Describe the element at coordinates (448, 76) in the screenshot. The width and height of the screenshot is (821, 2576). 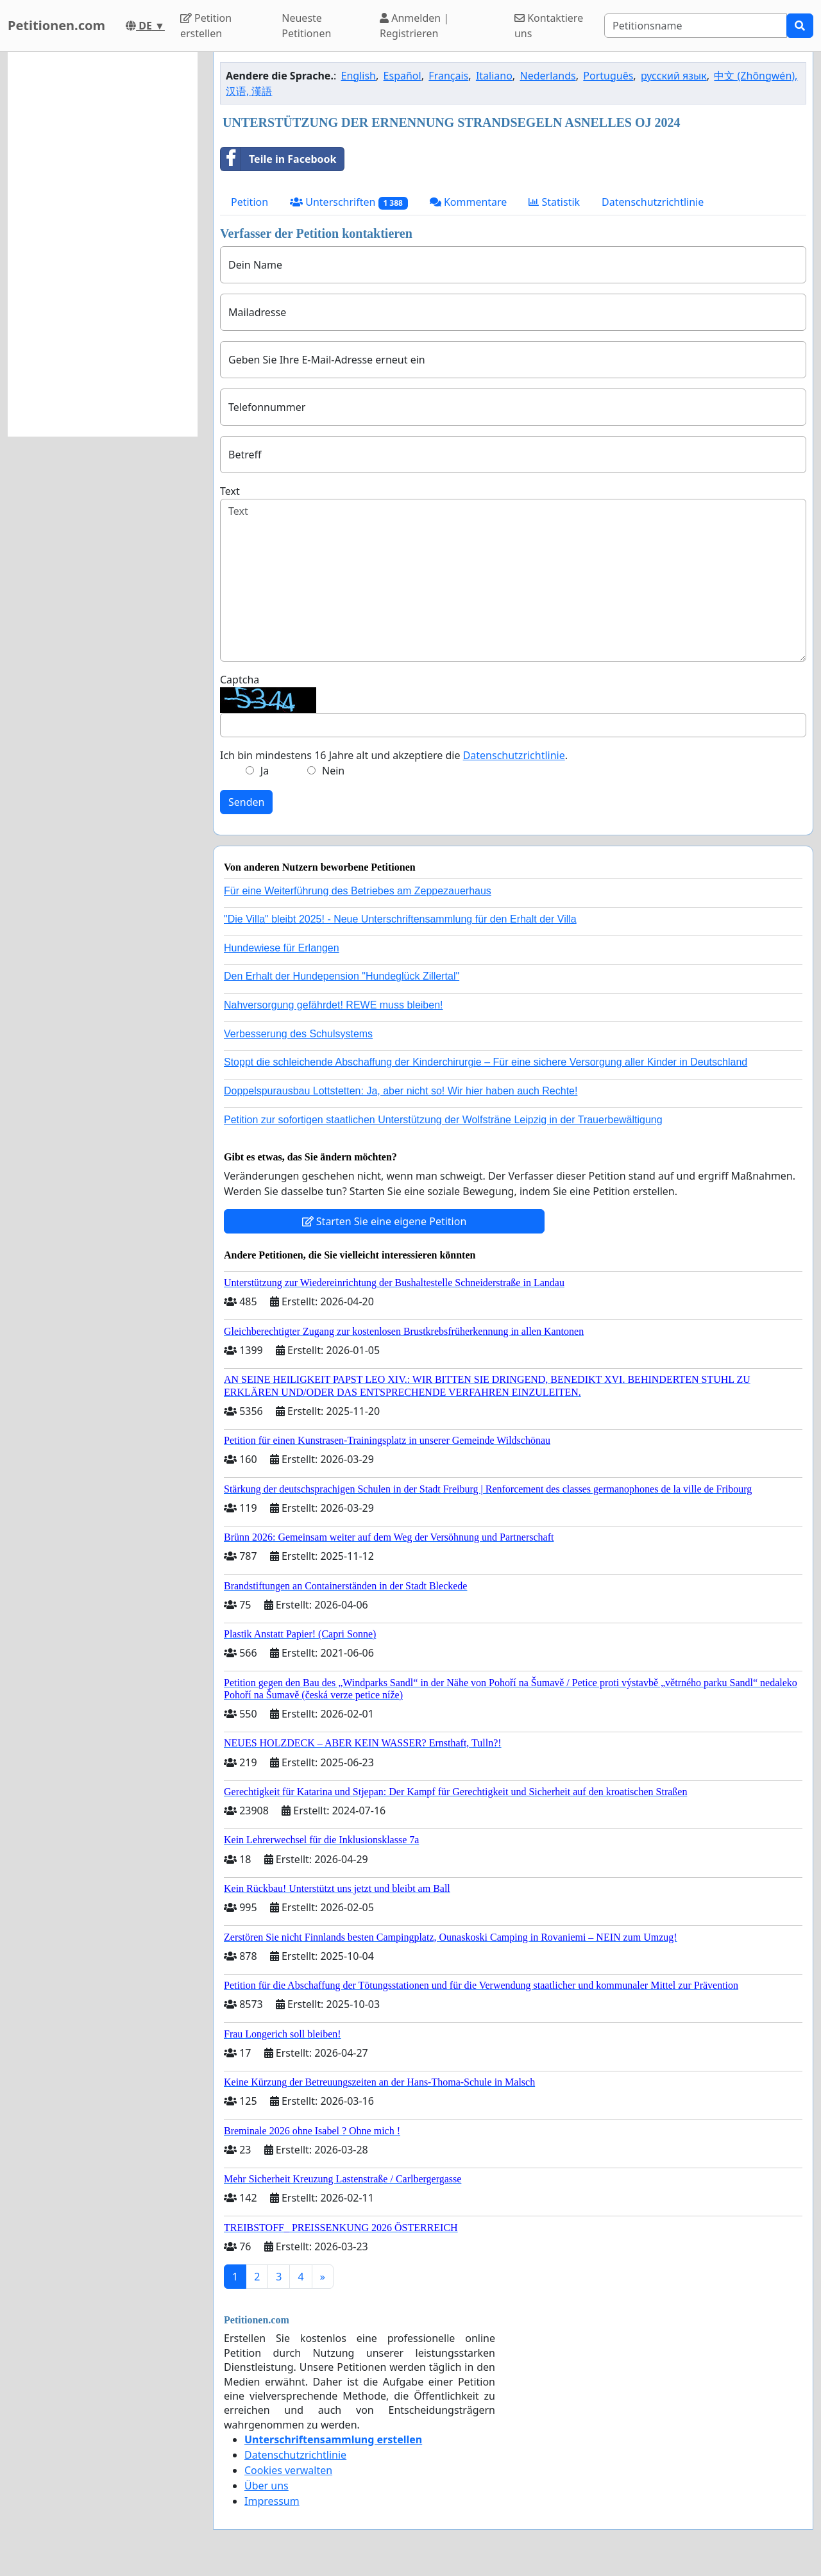
I see `Français` at that location.